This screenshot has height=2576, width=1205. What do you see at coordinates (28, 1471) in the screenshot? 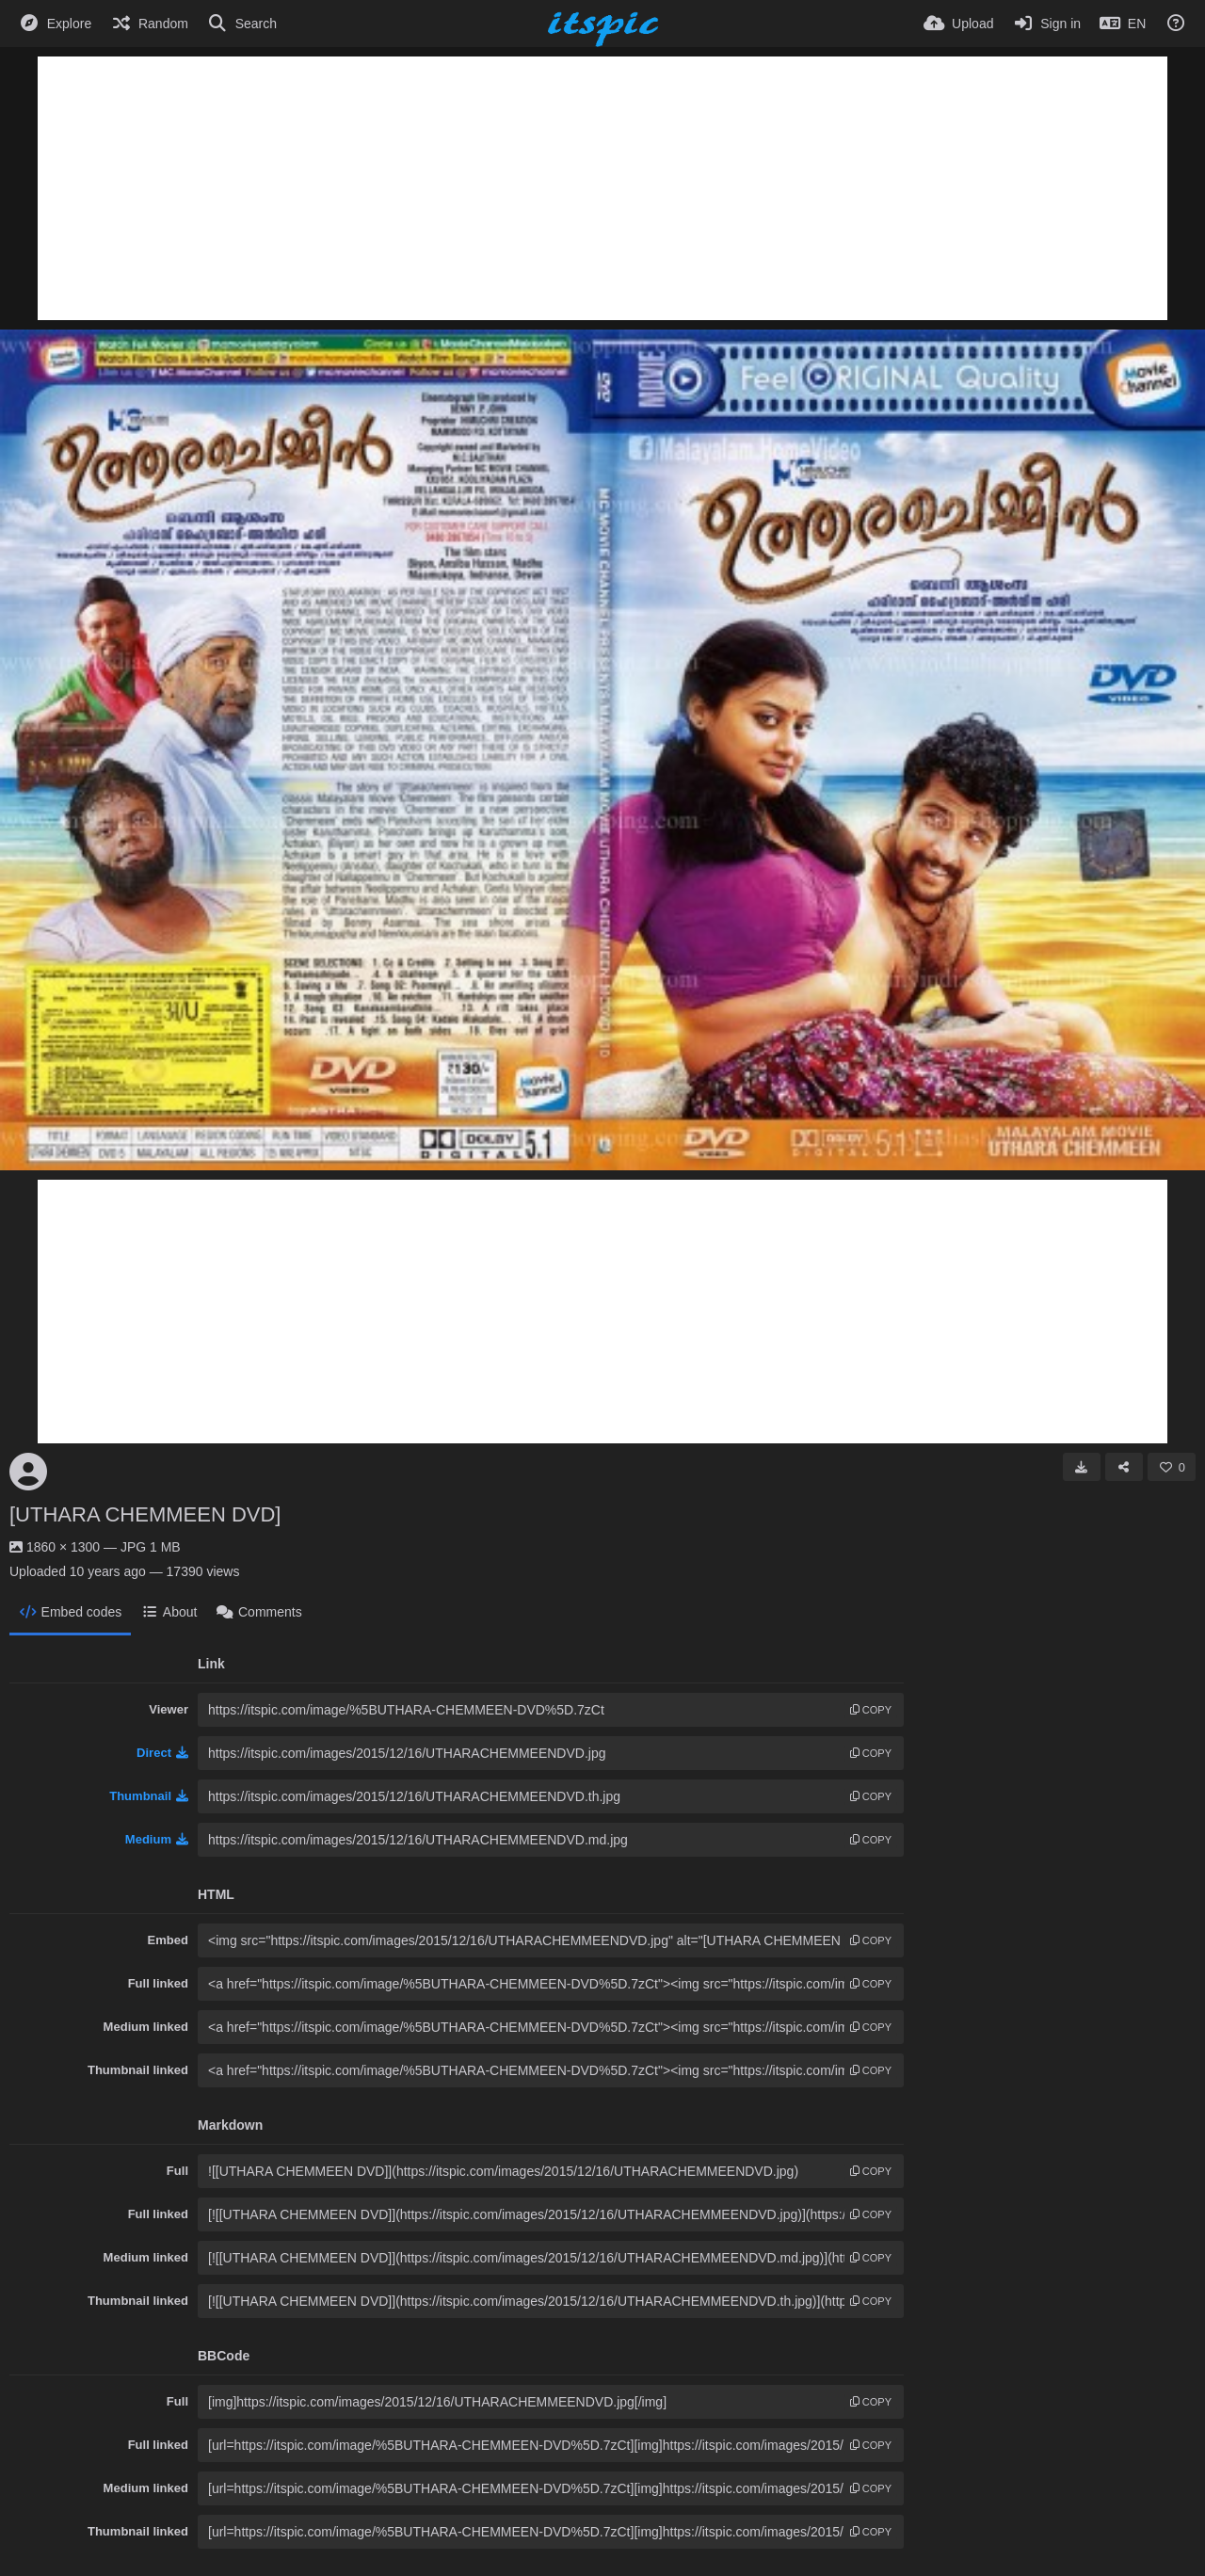
I see `[Avatar]` at bounding box center [28, 1471].